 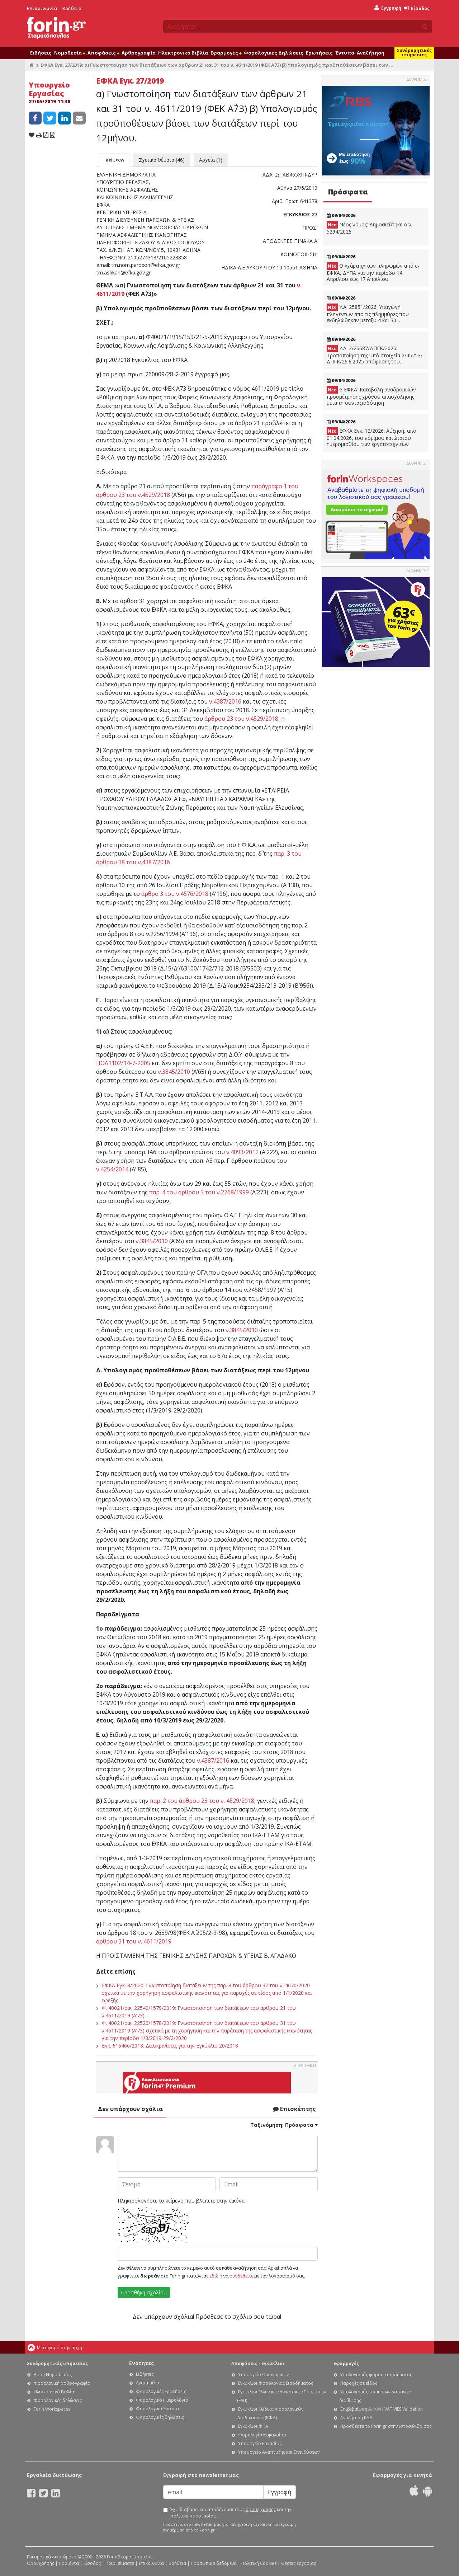 What do you see at coordinates (69, 53) in the screenshot?
I see `Νομοθεσία` at bounding box center [69, 53].